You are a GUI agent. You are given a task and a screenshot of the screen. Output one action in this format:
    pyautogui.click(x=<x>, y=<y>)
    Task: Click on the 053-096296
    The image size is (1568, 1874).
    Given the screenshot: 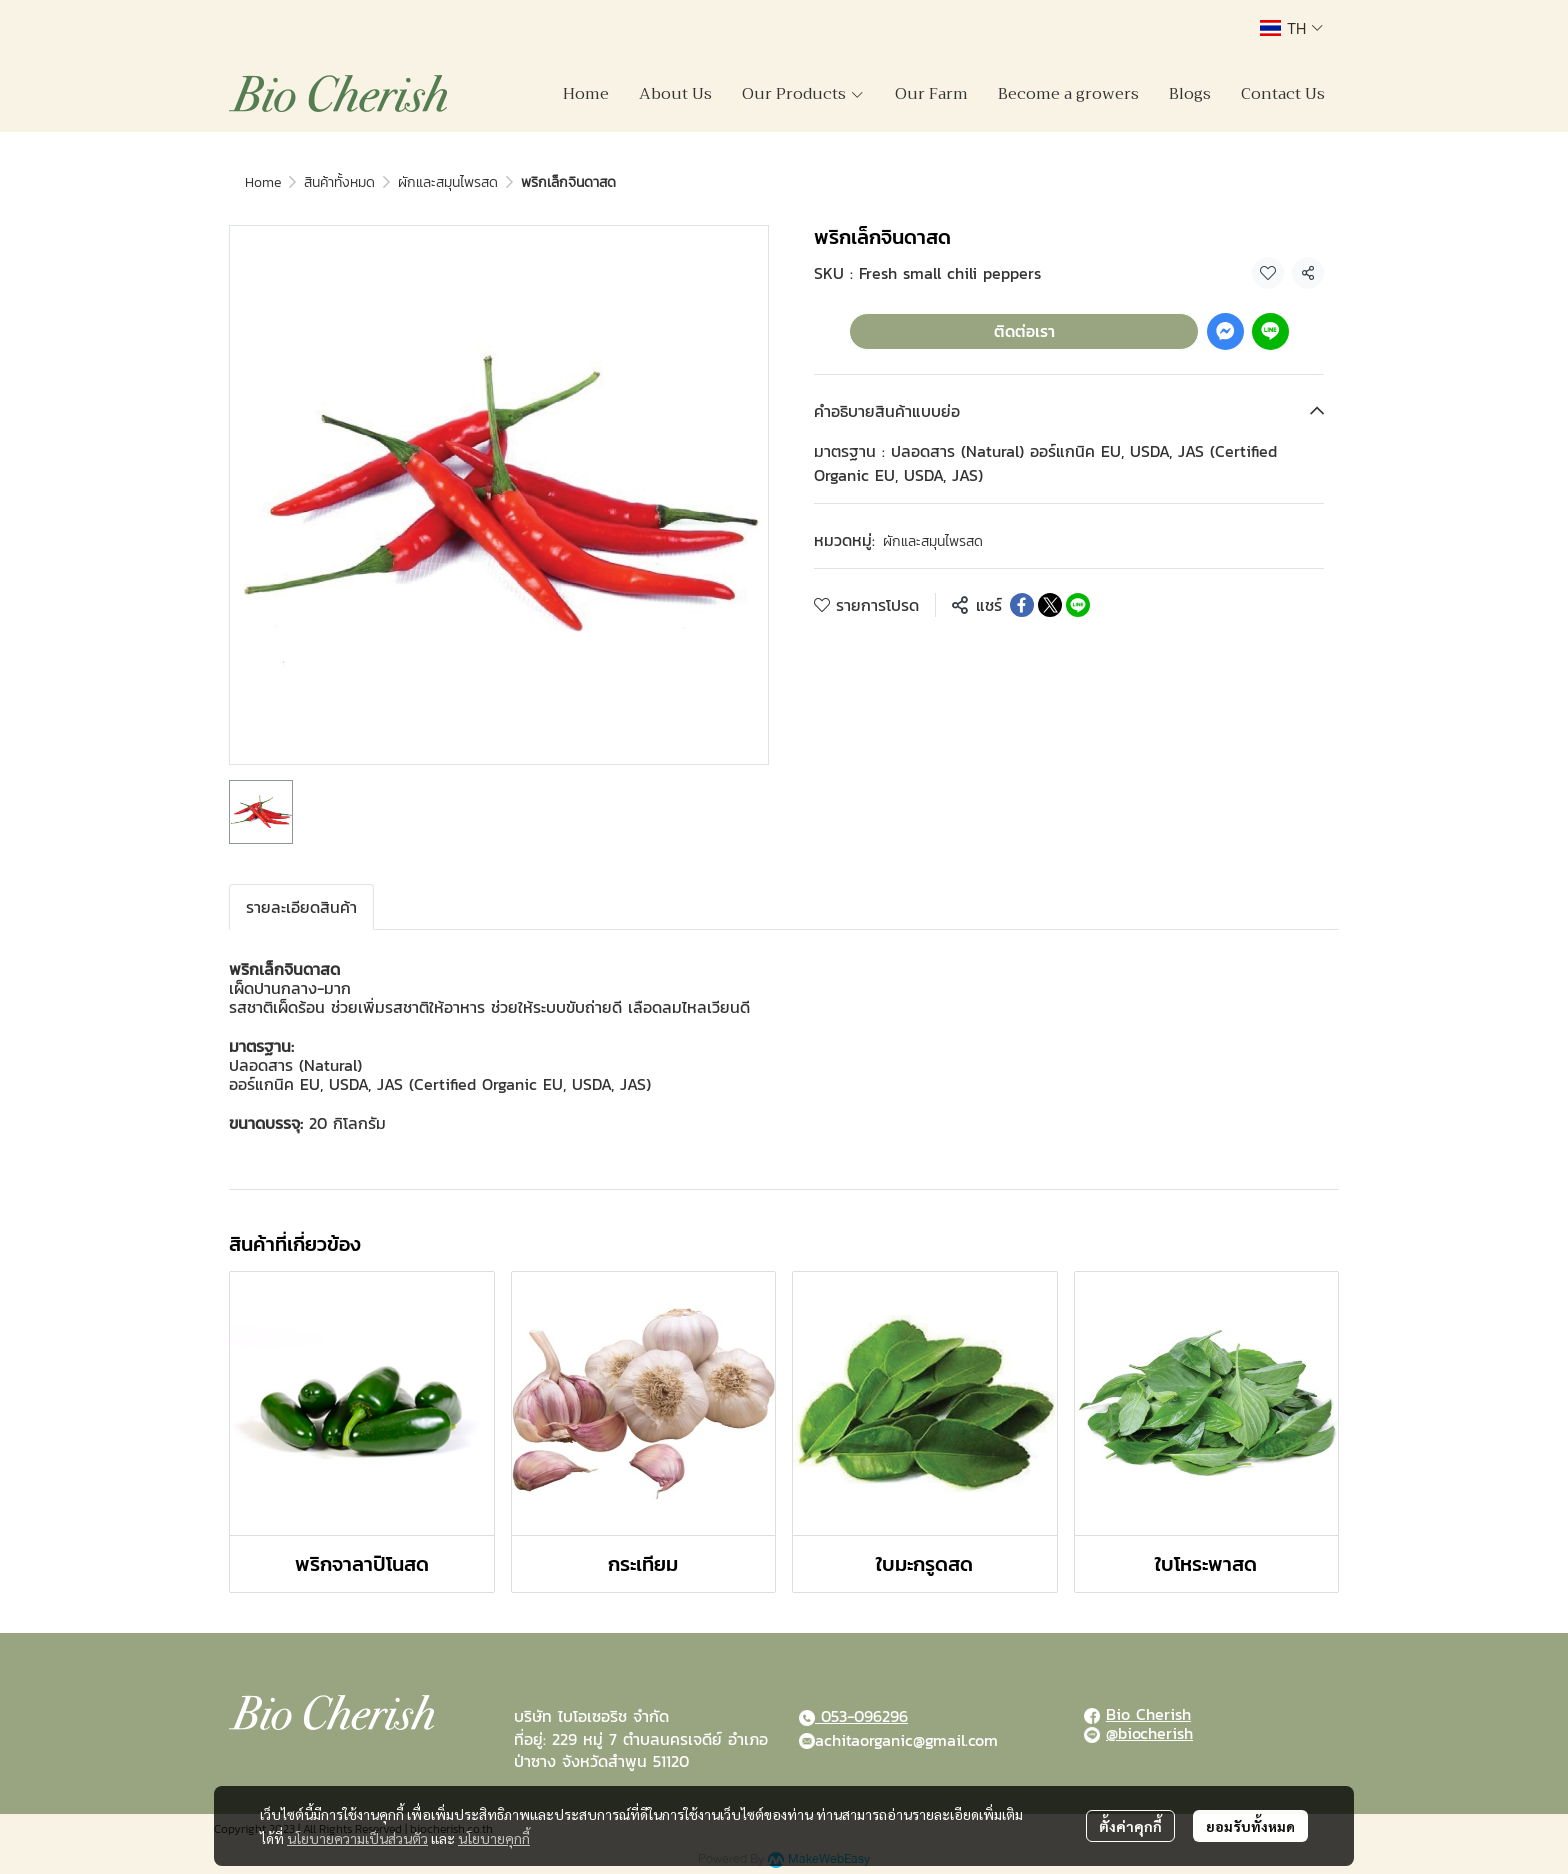 What is the action you would take?
    pyautogui.click(x=861, y=1716)
    